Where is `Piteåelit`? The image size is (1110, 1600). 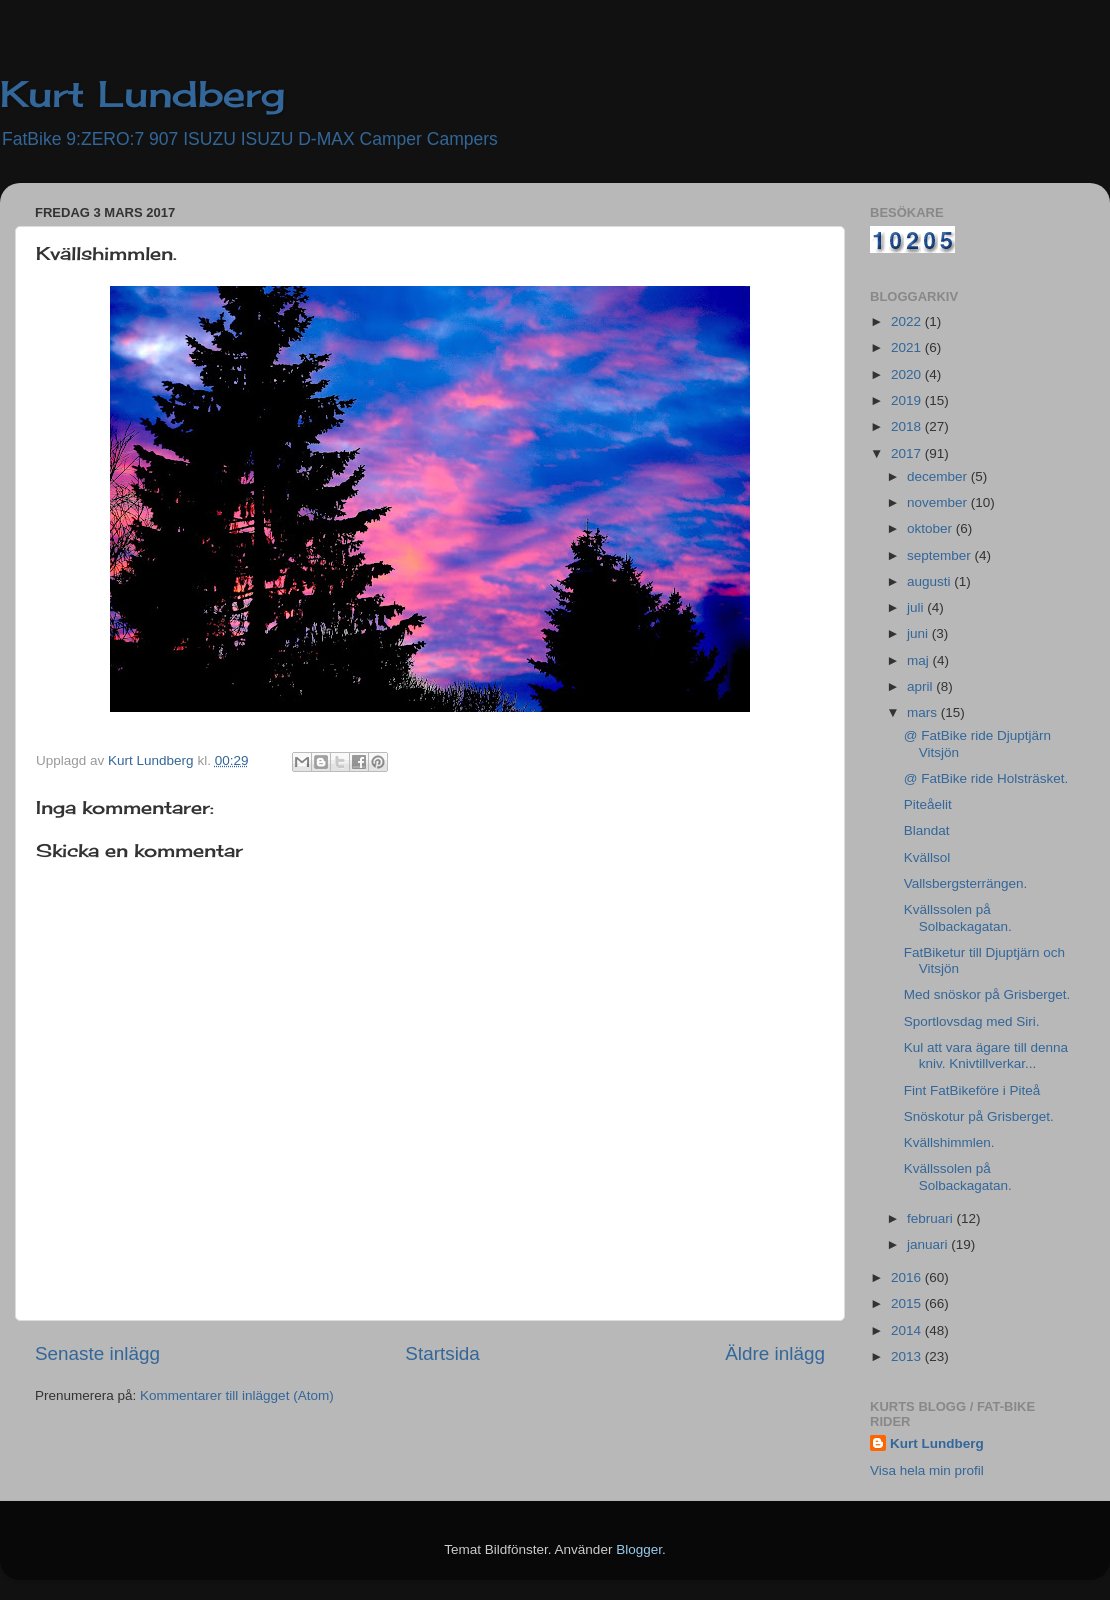 Piteåelit is located at coordinates (928, 804).